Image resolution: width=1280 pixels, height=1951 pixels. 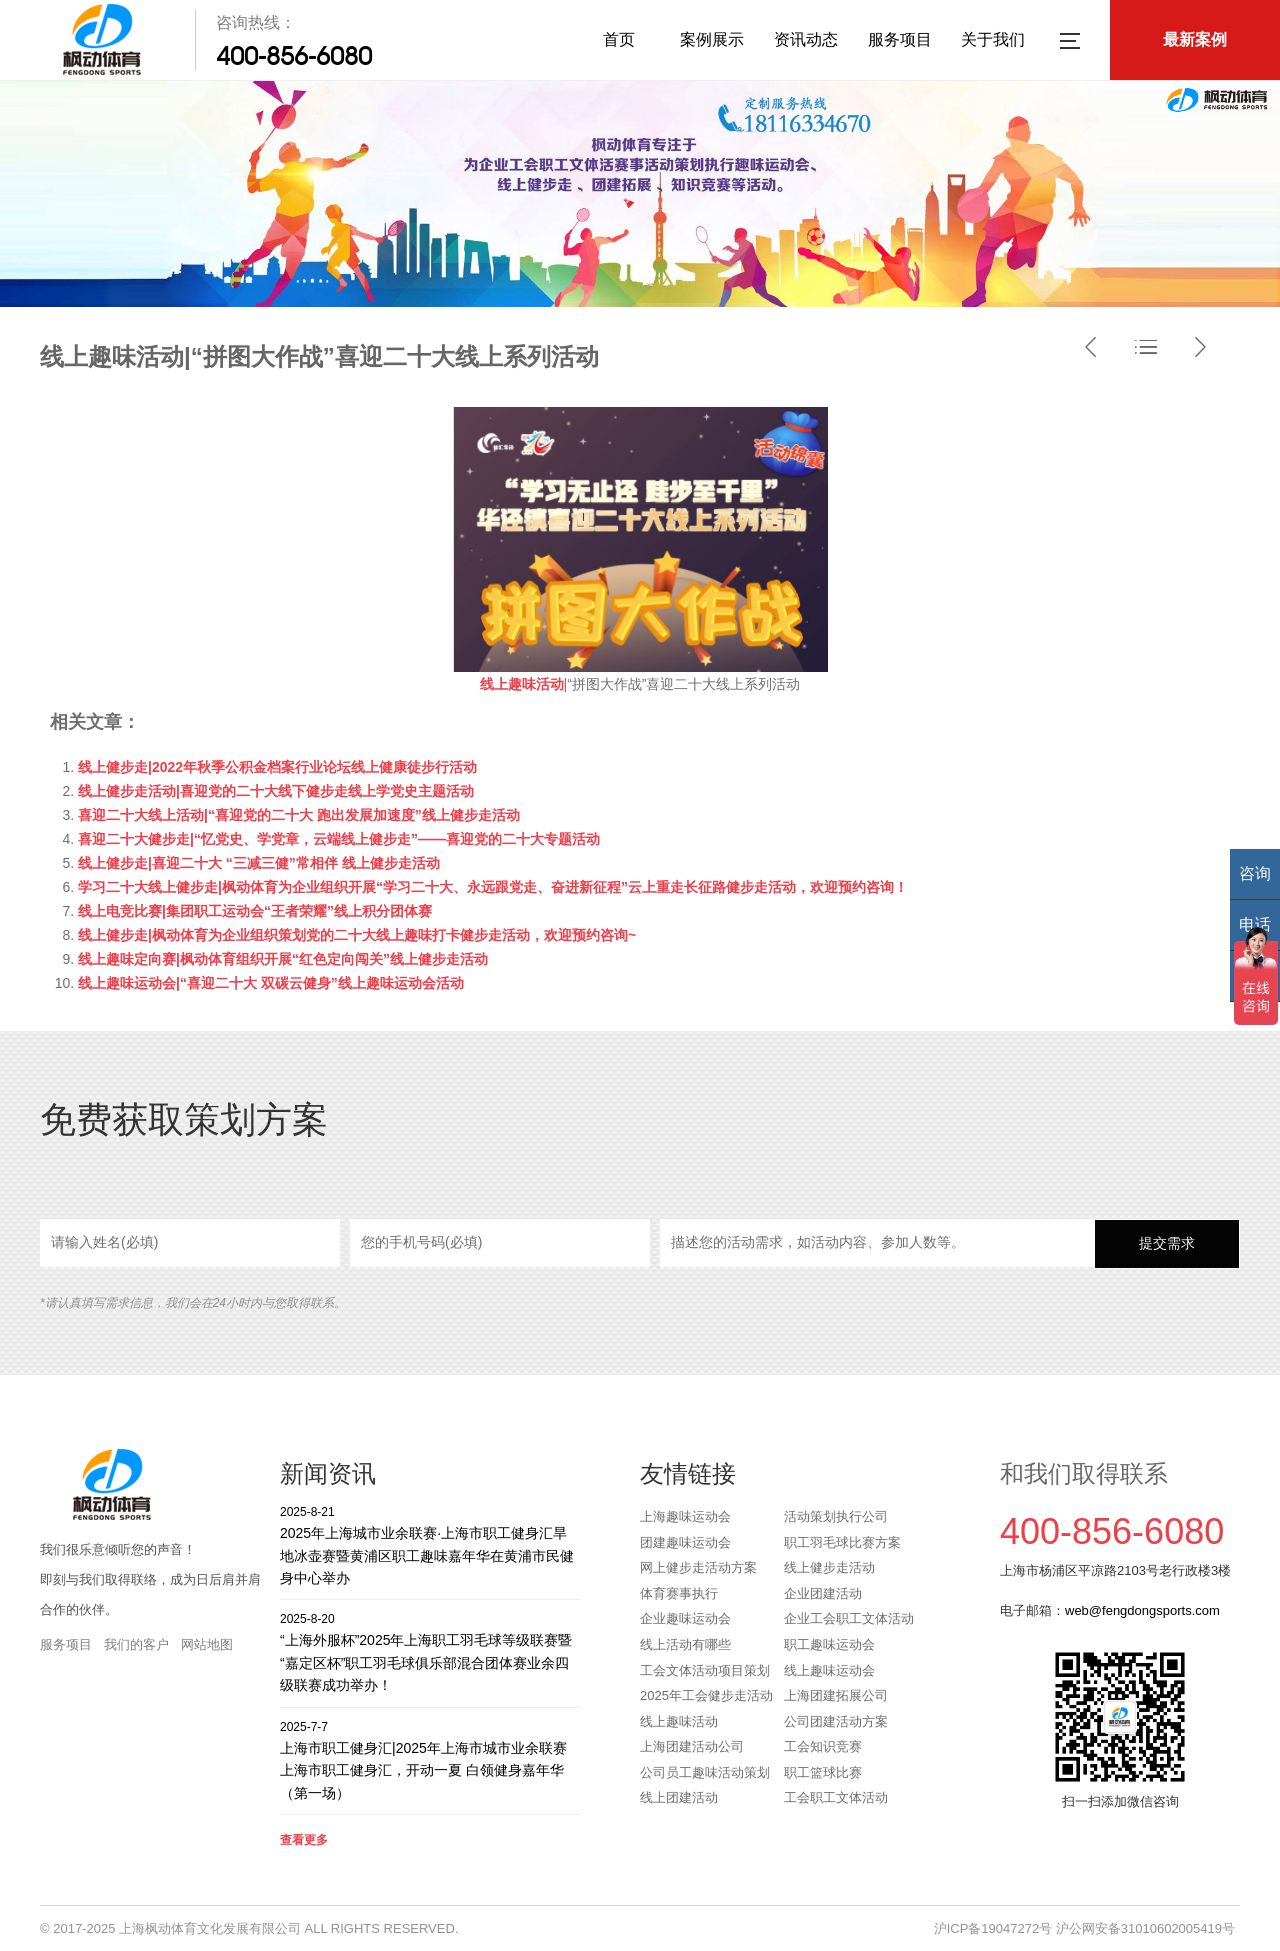 I want to click on 线上趣味活动, so click(x=679, y=1721).